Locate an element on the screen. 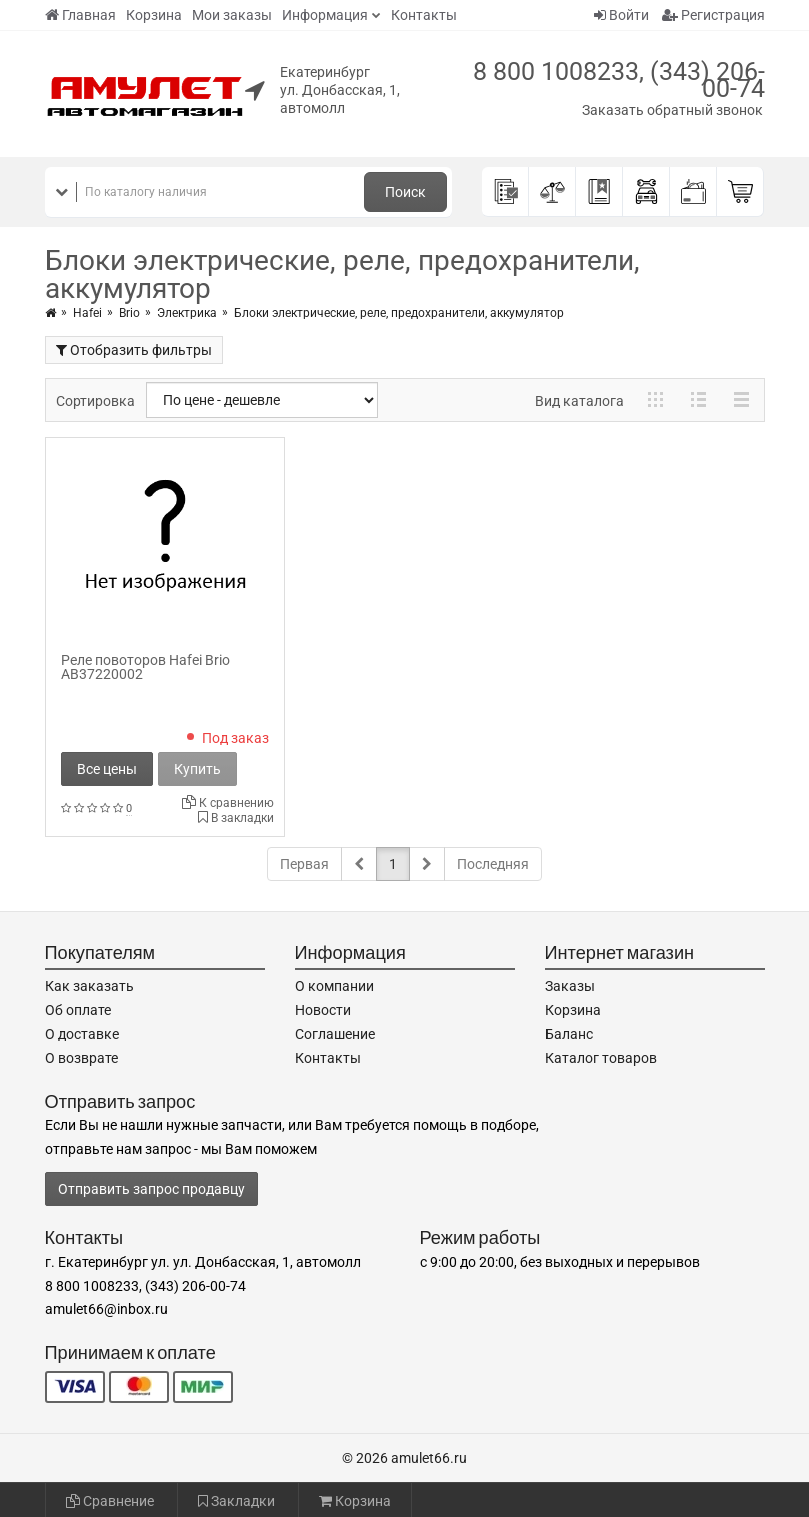 This screenshot has width=809, height=1517. Brio is located at coordinates (129, 313).